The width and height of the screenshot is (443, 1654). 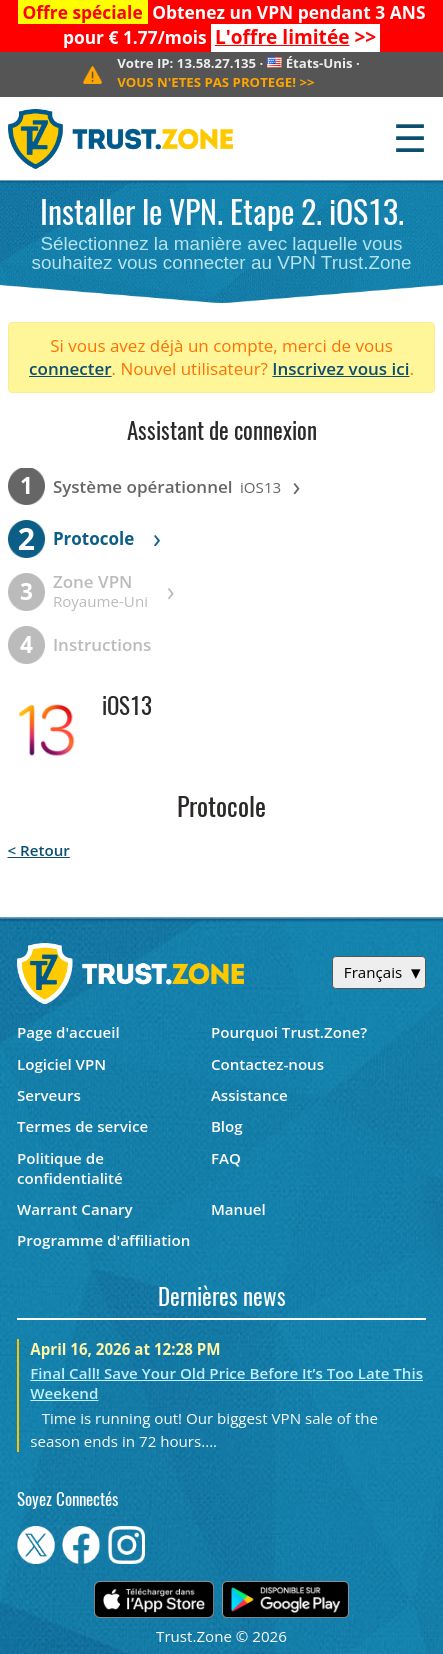 What do you see at coordinates (227, 1126) in the screenshot?
I see `Blog` at bounding box center [227, 1126].